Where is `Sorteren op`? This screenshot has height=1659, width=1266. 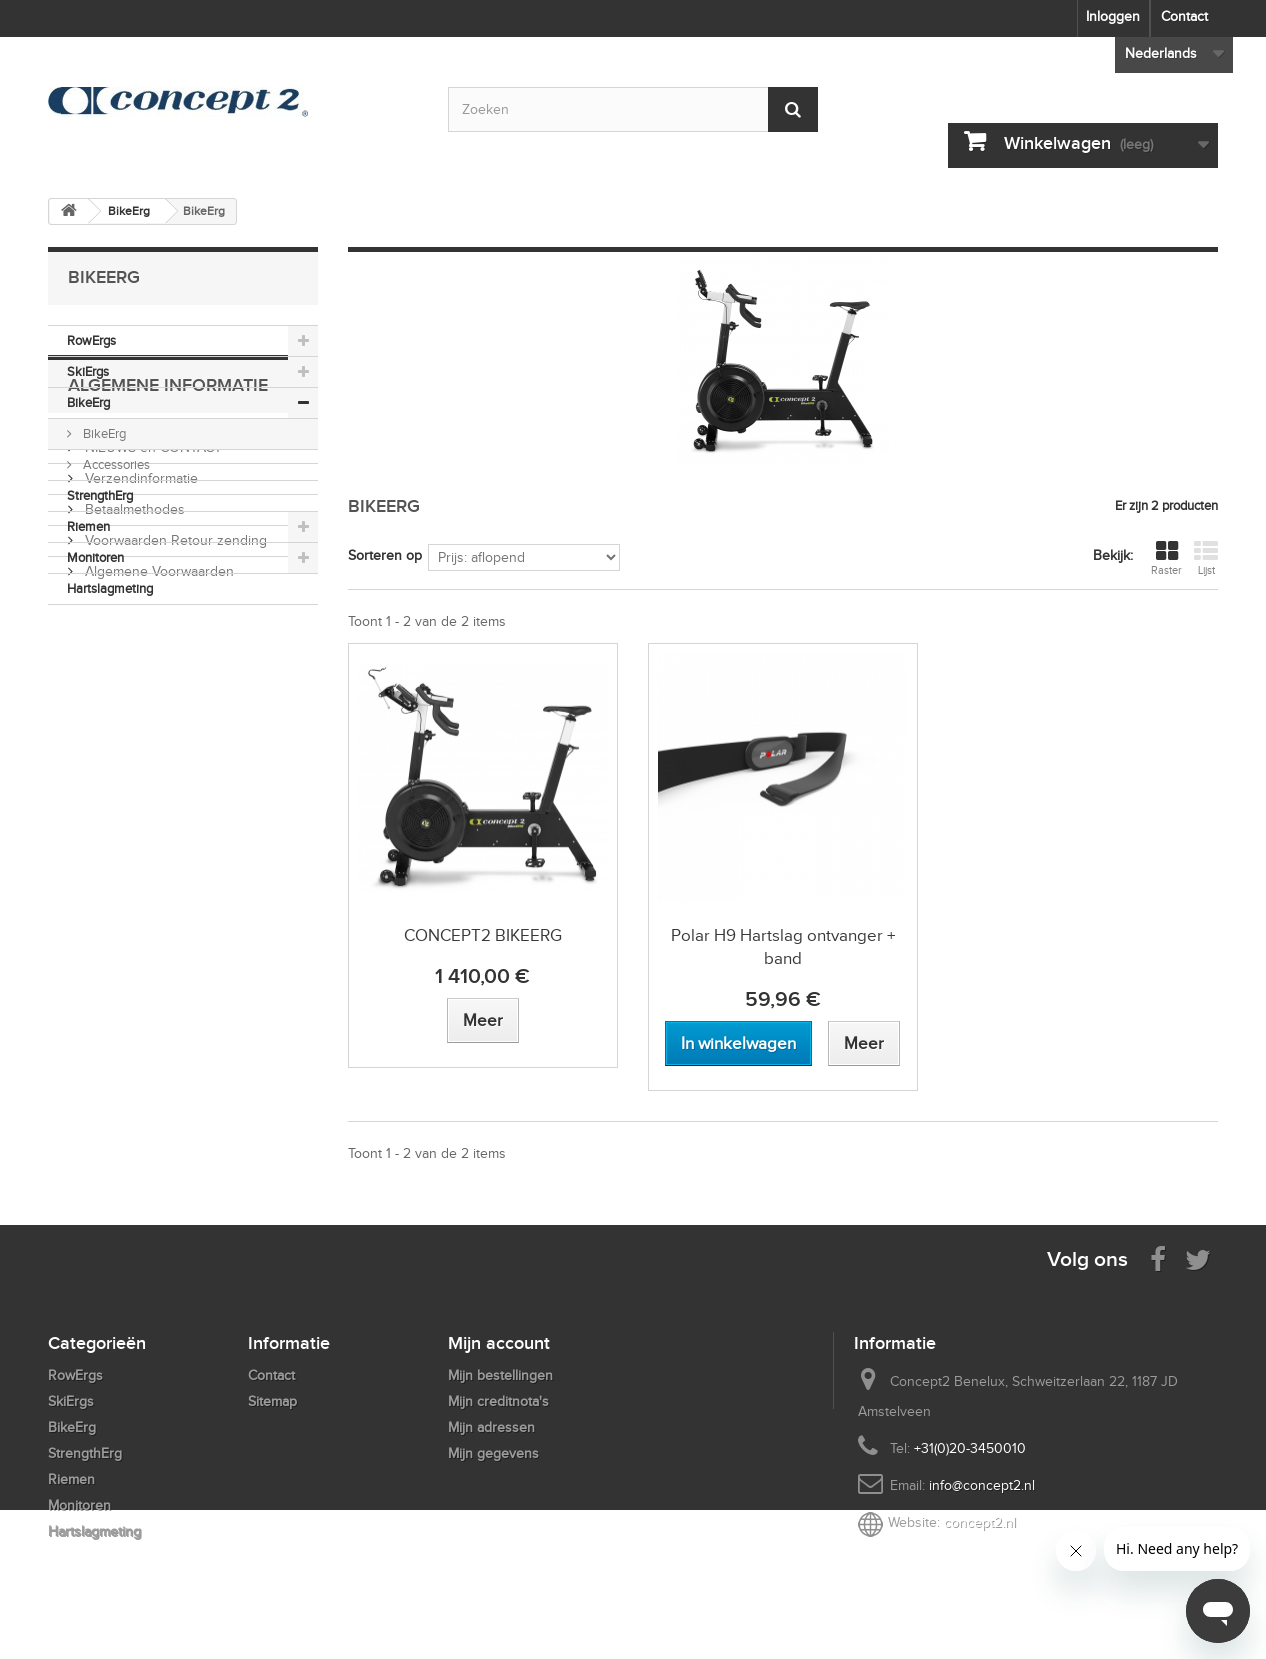
Sorteren op is located at coordinates (385, 555).